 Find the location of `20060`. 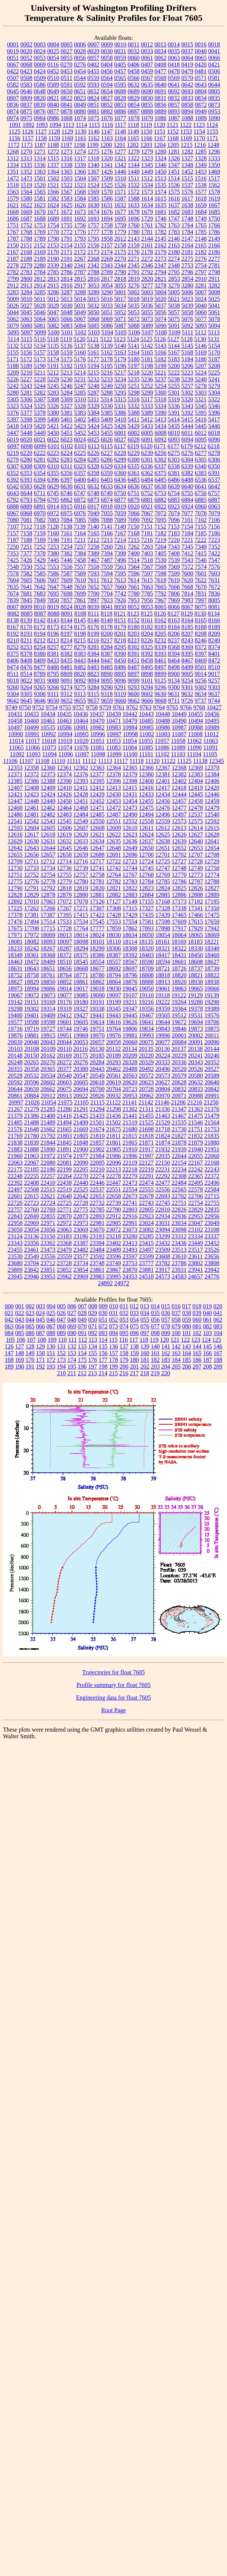

20060 is located at coordinates (130, 1042).